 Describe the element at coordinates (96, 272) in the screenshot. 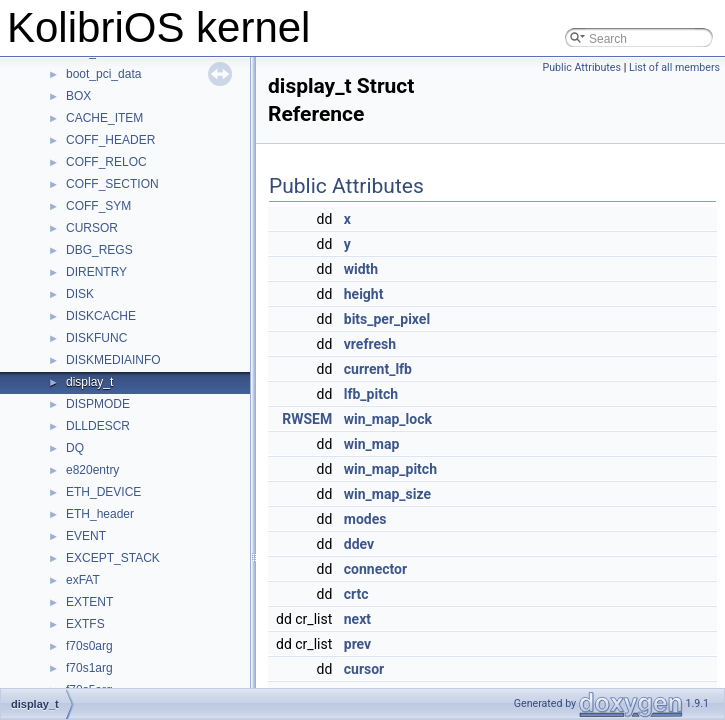

I see `DIRENTRY` at that location.